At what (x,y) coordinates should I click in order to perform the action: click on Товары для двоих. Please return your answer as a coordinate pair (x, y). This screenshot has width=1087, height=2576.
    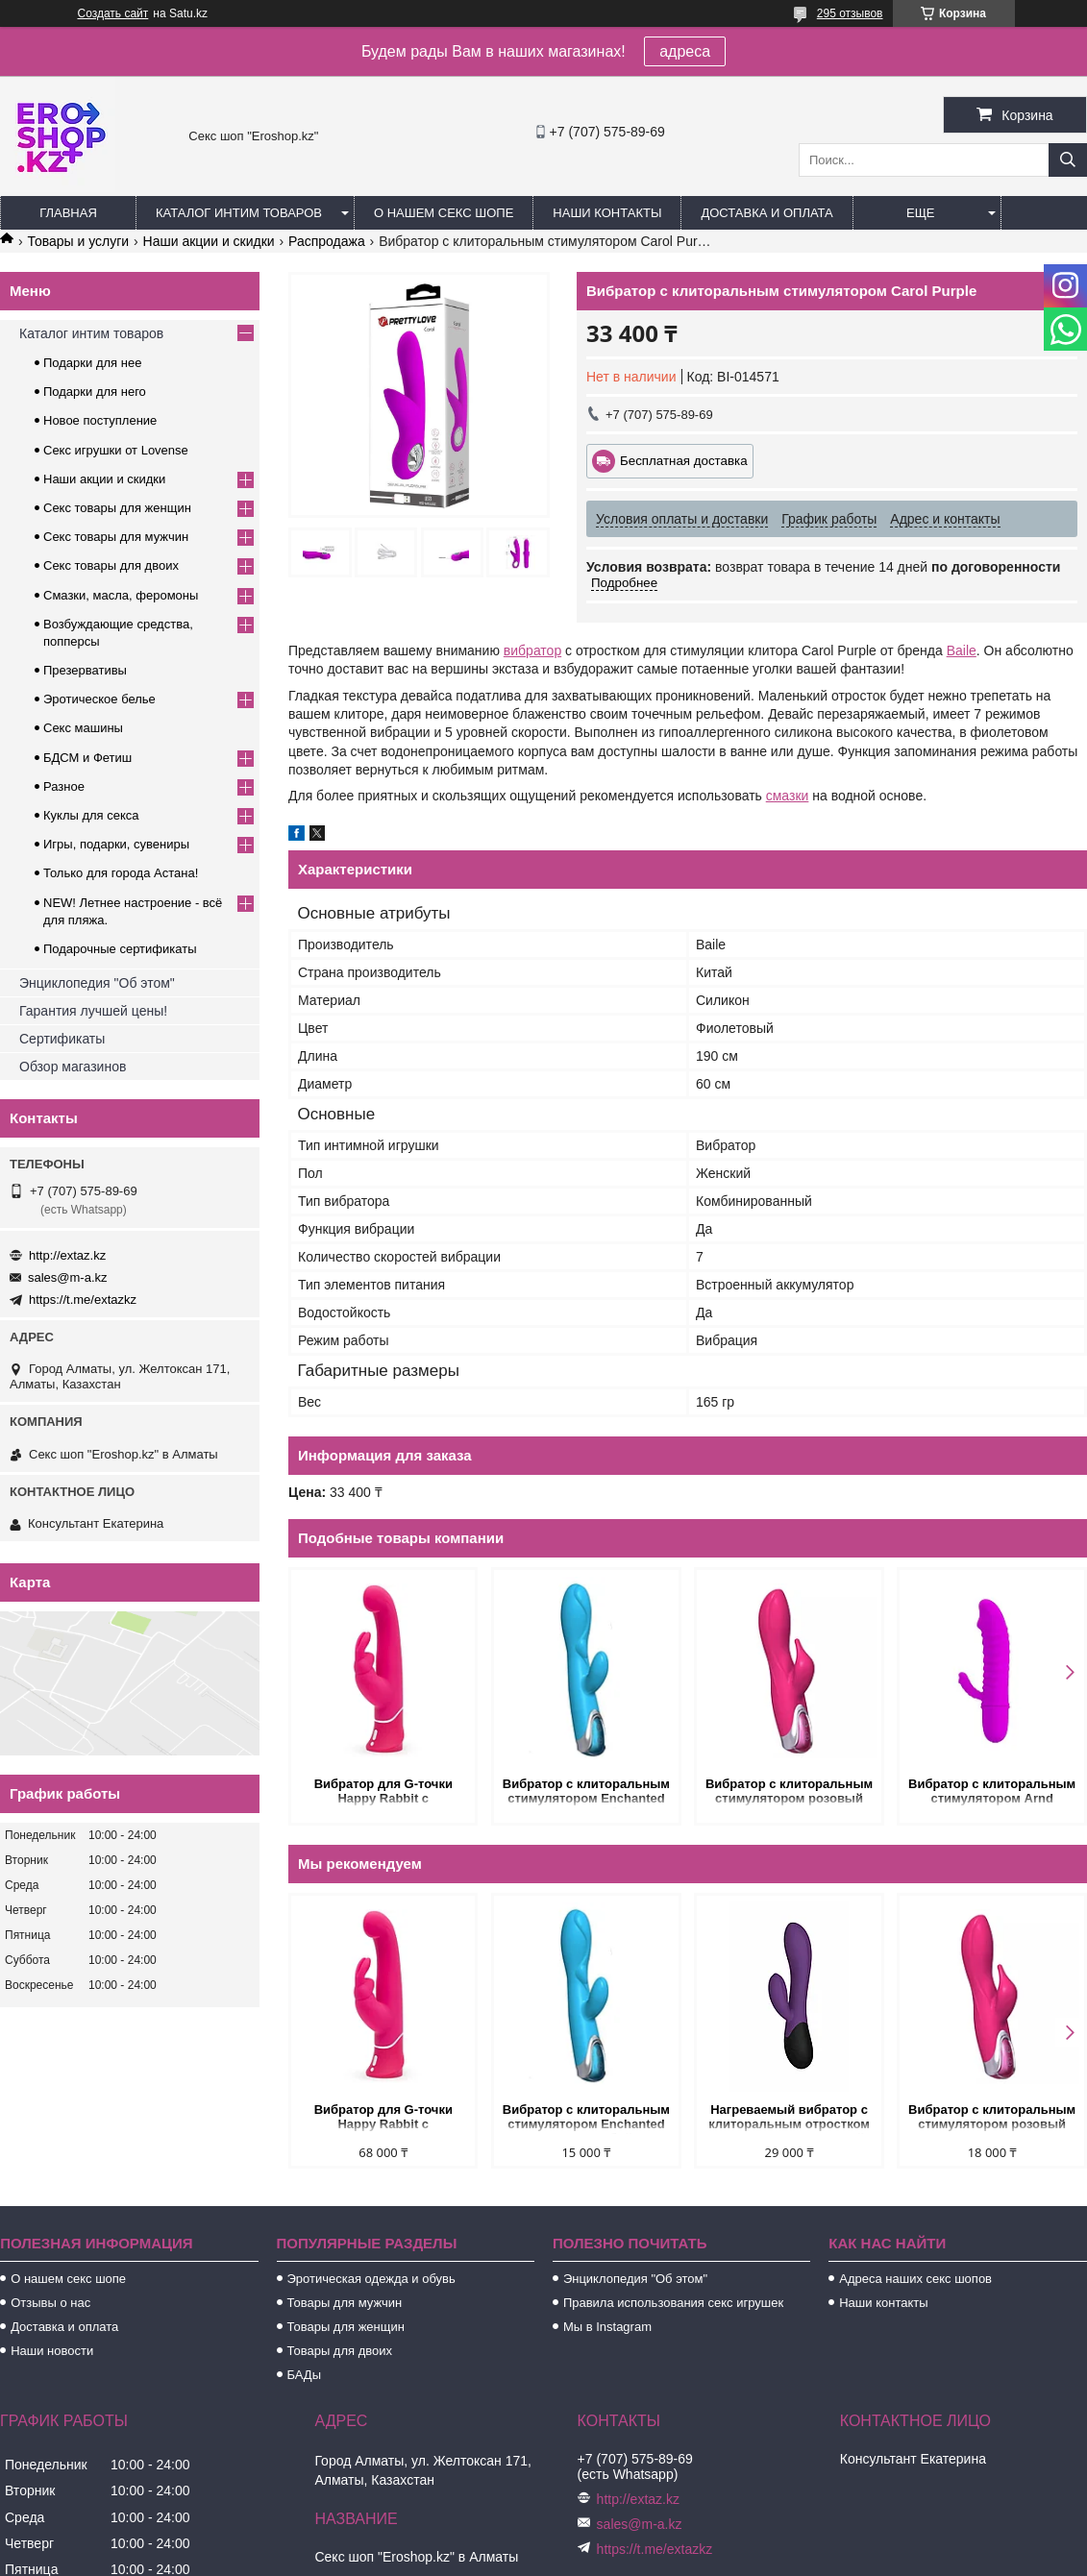
    Looking at the image, I should click on (340, 2350).